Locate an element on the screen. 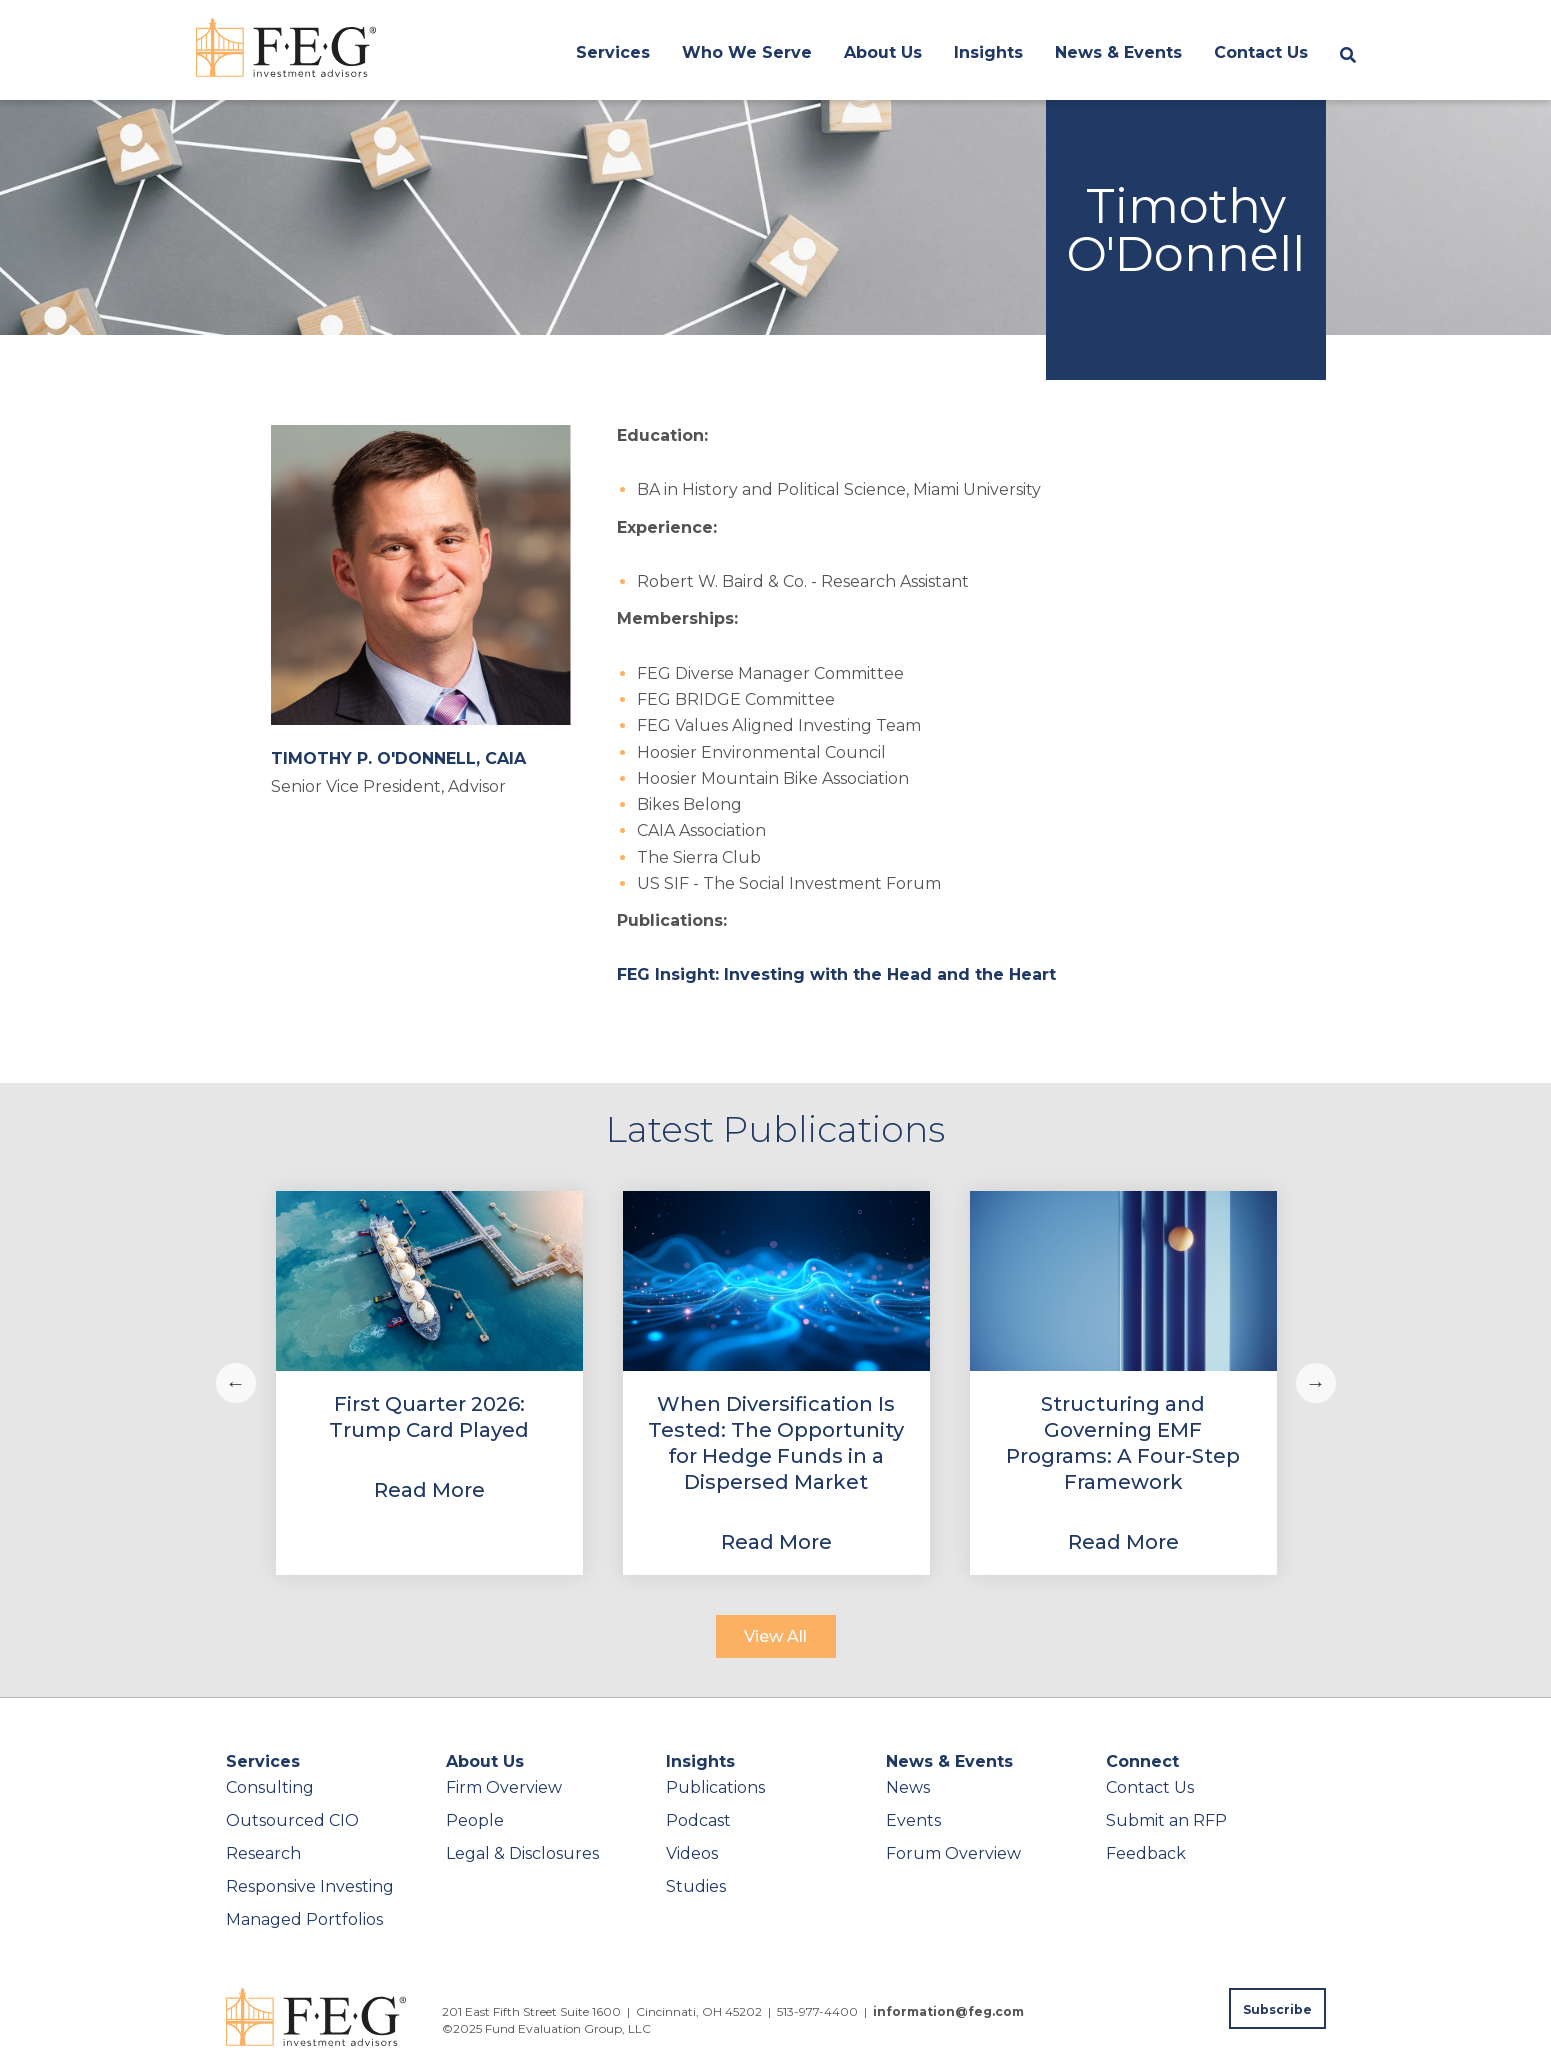 Image resolution: width=1551 pixels, height=2072 pixels. Responsive Investing [menuitem] is located at coordinates (310, 1886).